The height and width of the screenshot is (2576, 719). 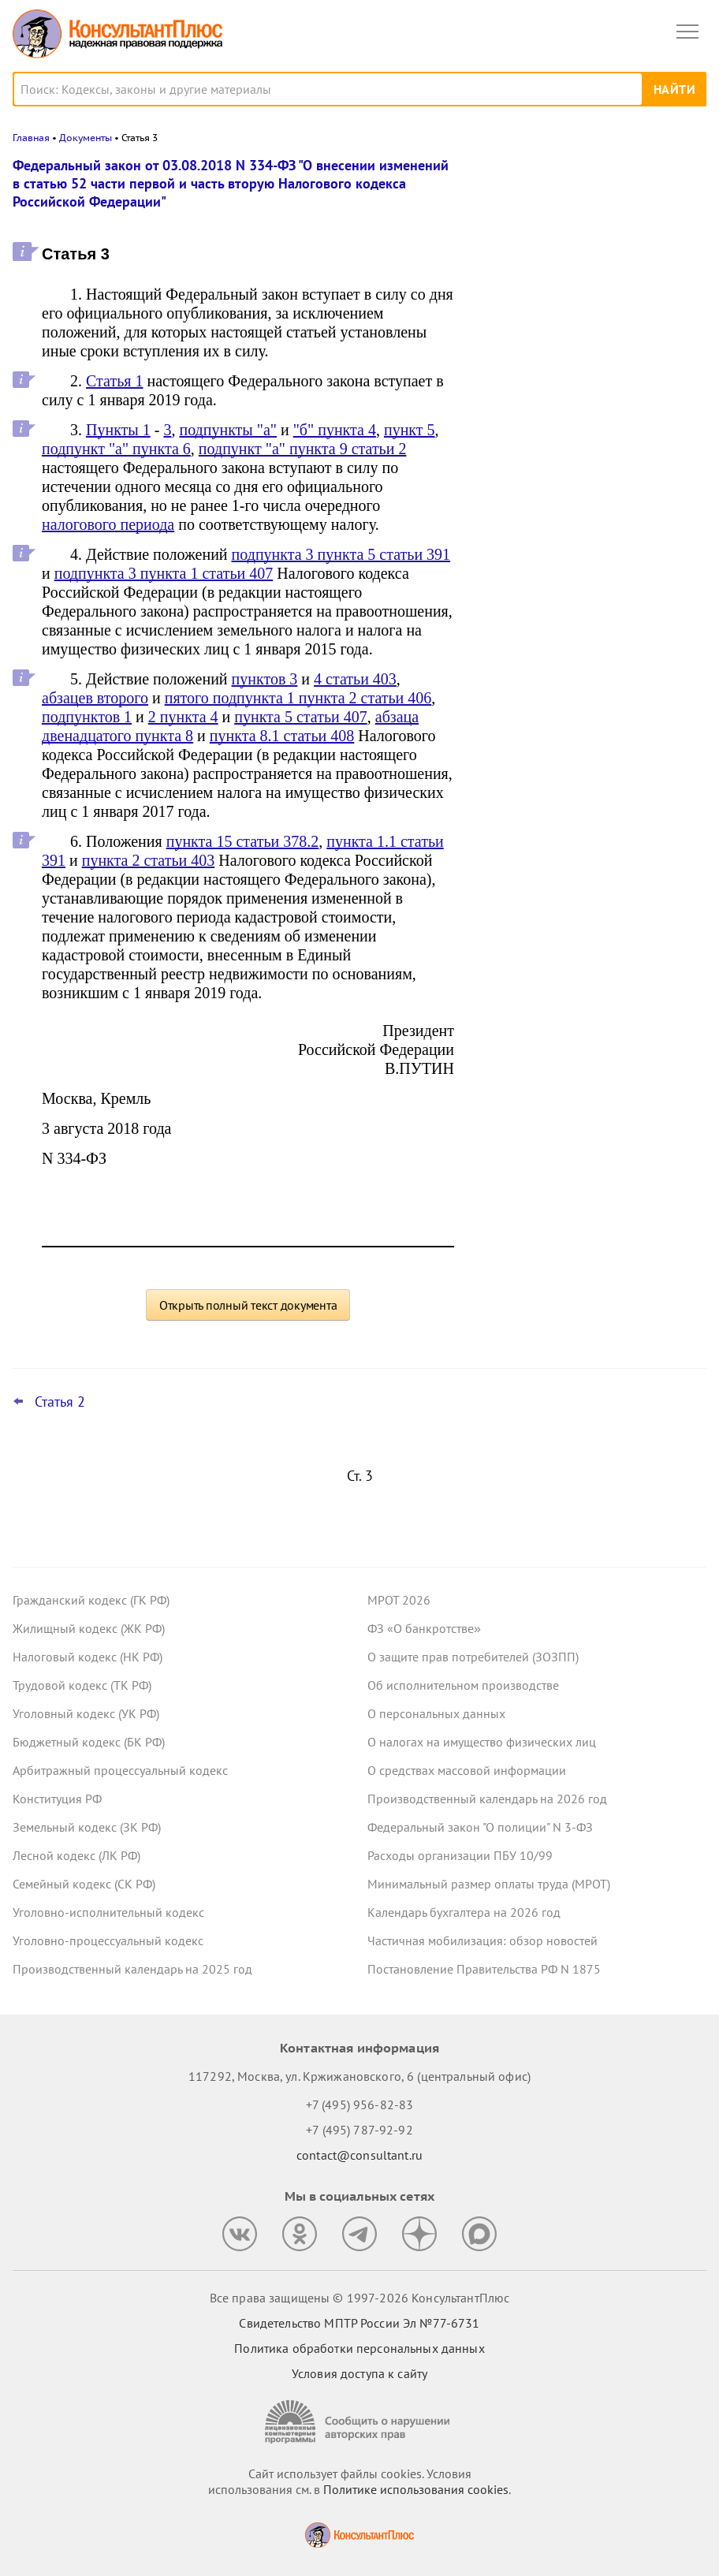 What do you see at coordinates (108, 1940) in the screenshot?
I see `Уголовно-процессуальный кодекс` at bounding box center [108, 1940].